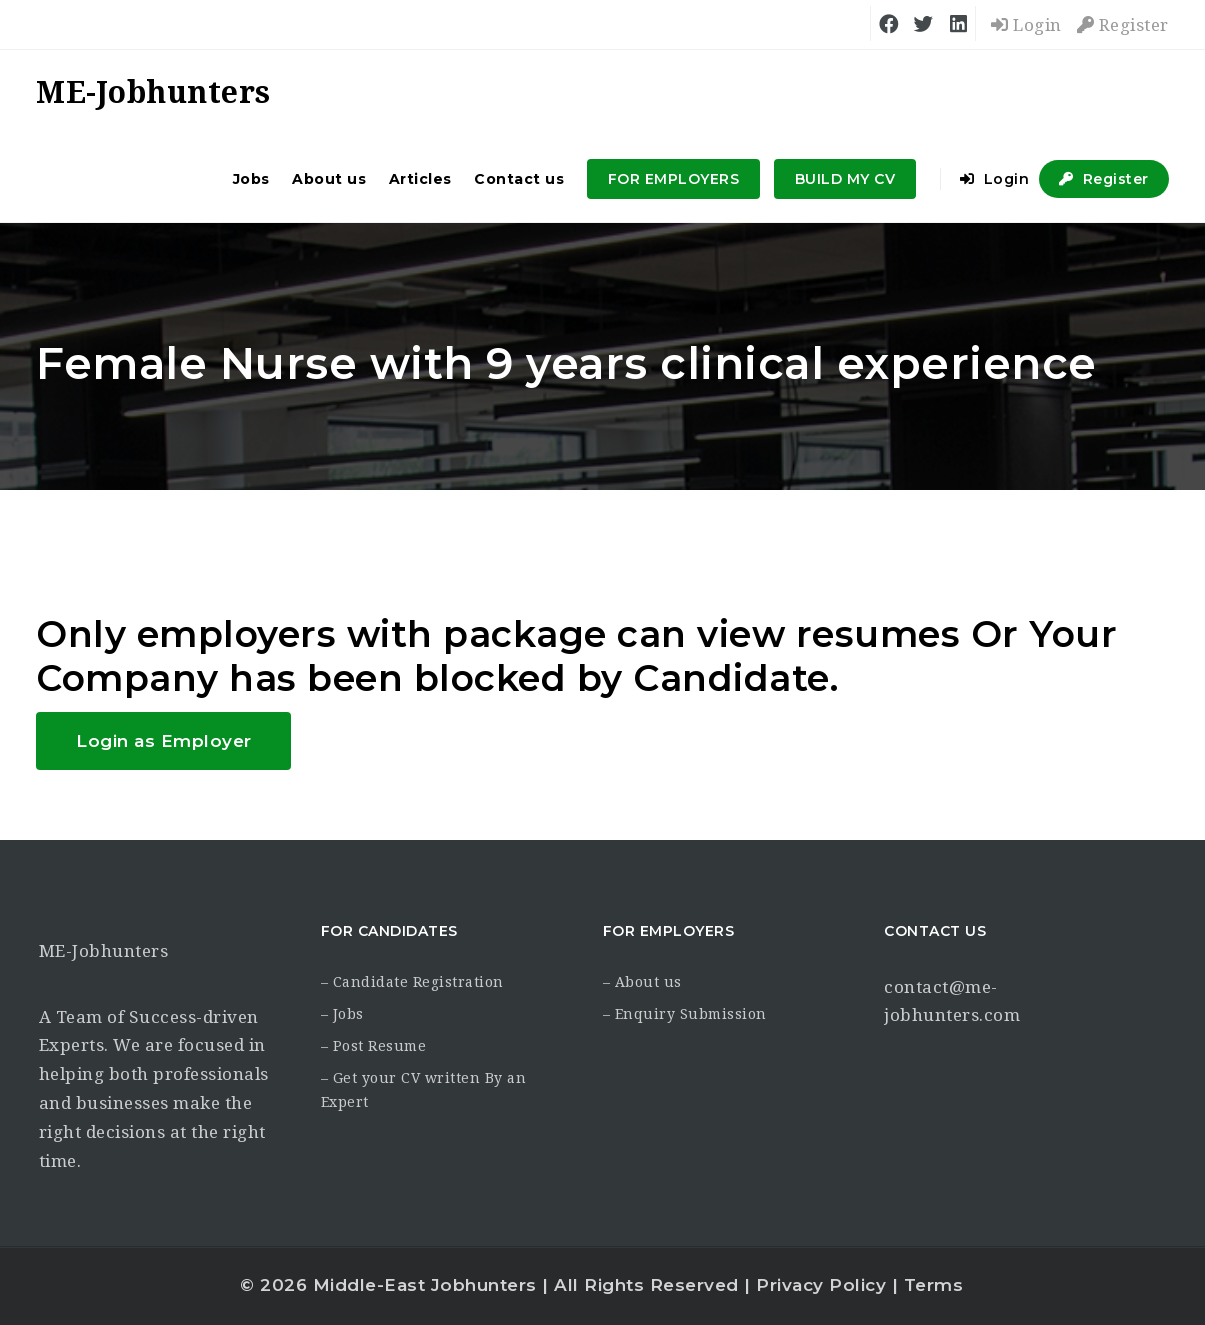 Image resolution: width=1205 pixels, height=1325 pixels. What do you see at coordinates (821, 1285) in the screenshot?
I see `Privacy Policy` at bounding box center [821, 1285].